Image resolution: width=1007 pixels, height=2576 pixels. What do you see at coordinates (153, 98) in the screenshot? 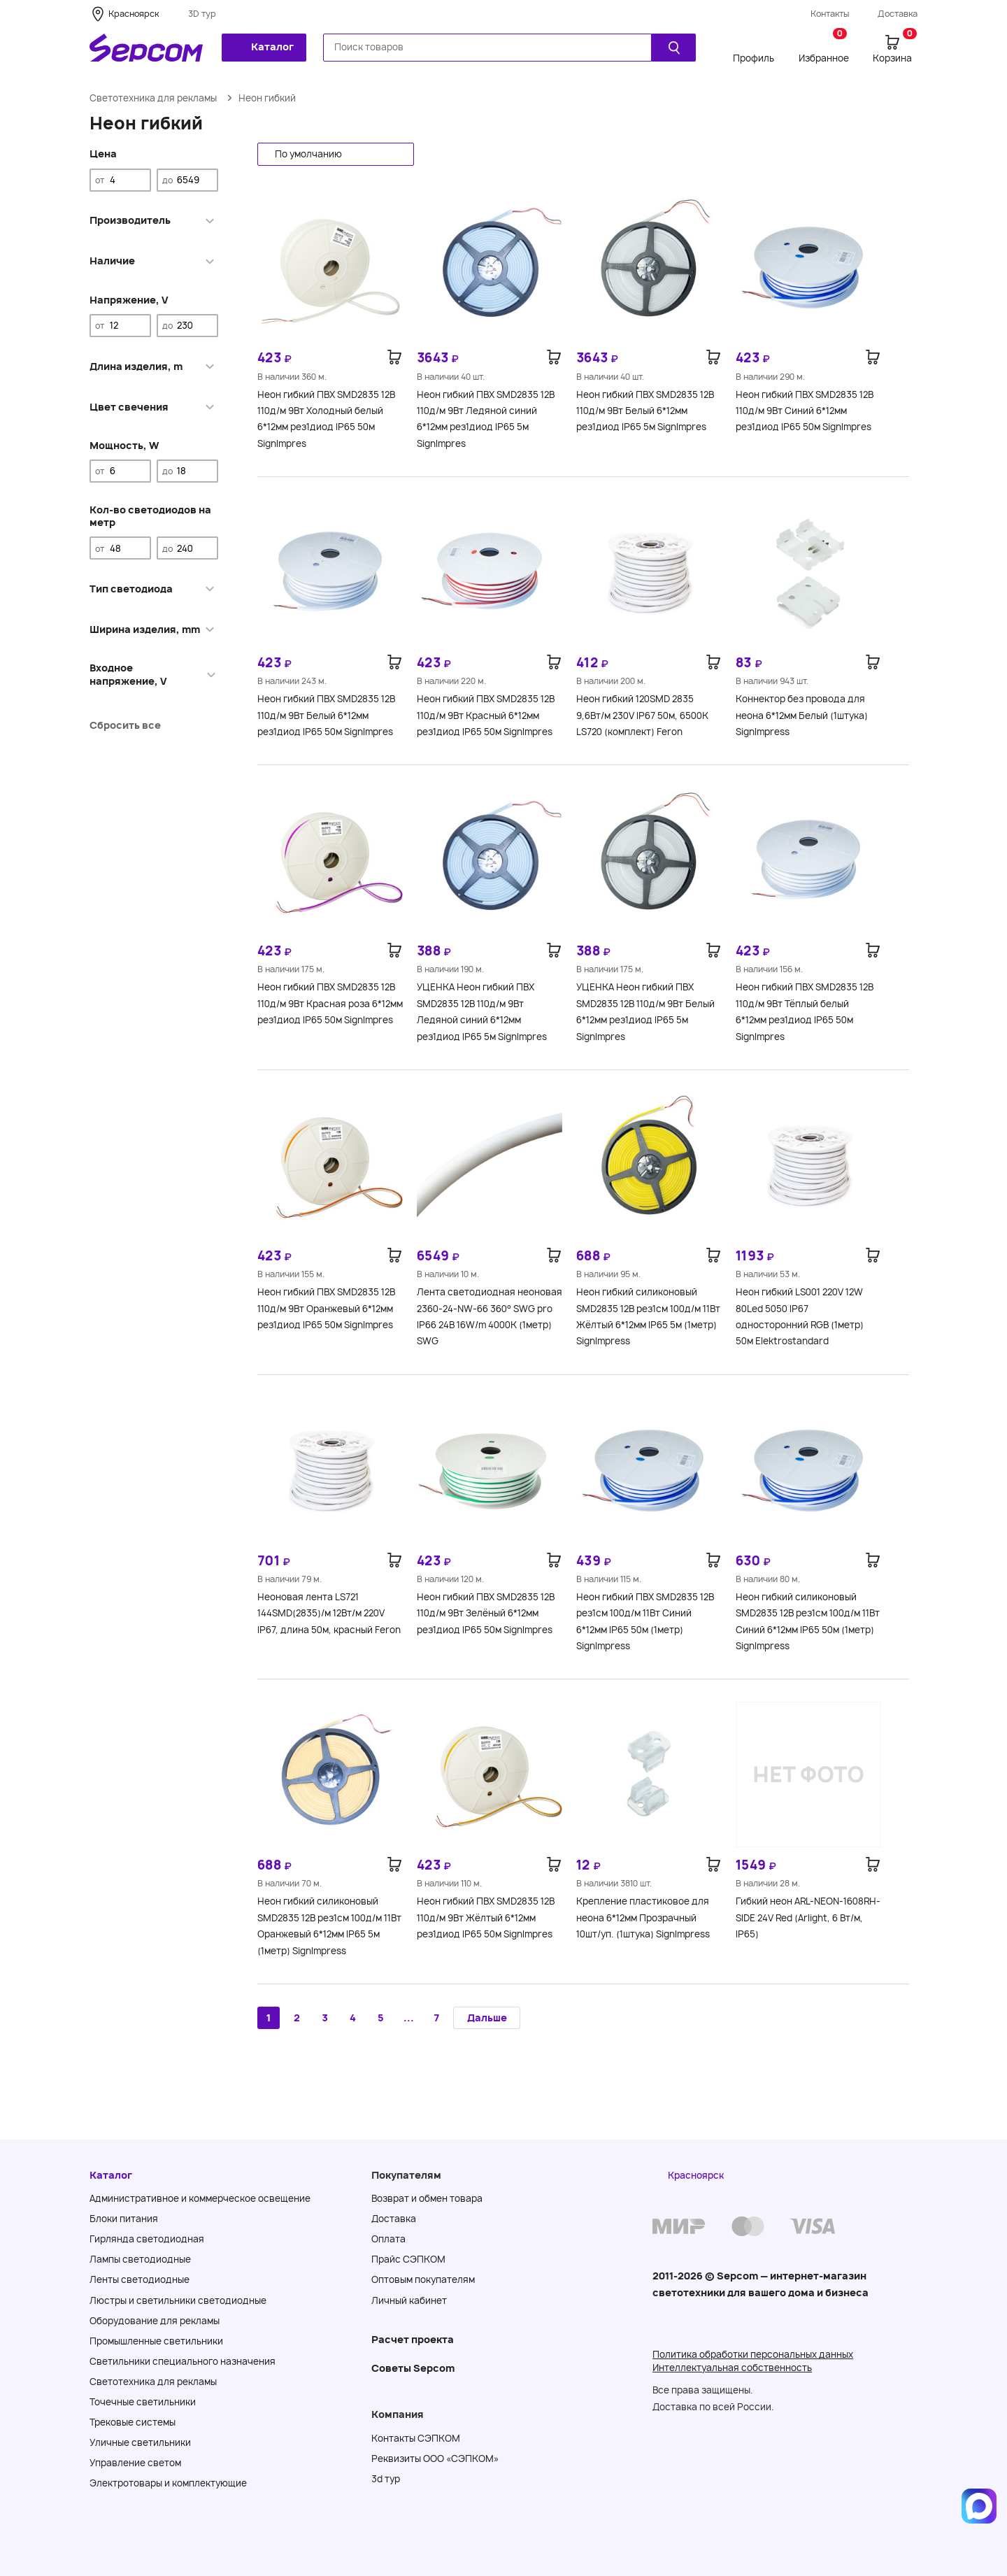
I see `Светотехника для рекламы` at bounding box center [153, 98].